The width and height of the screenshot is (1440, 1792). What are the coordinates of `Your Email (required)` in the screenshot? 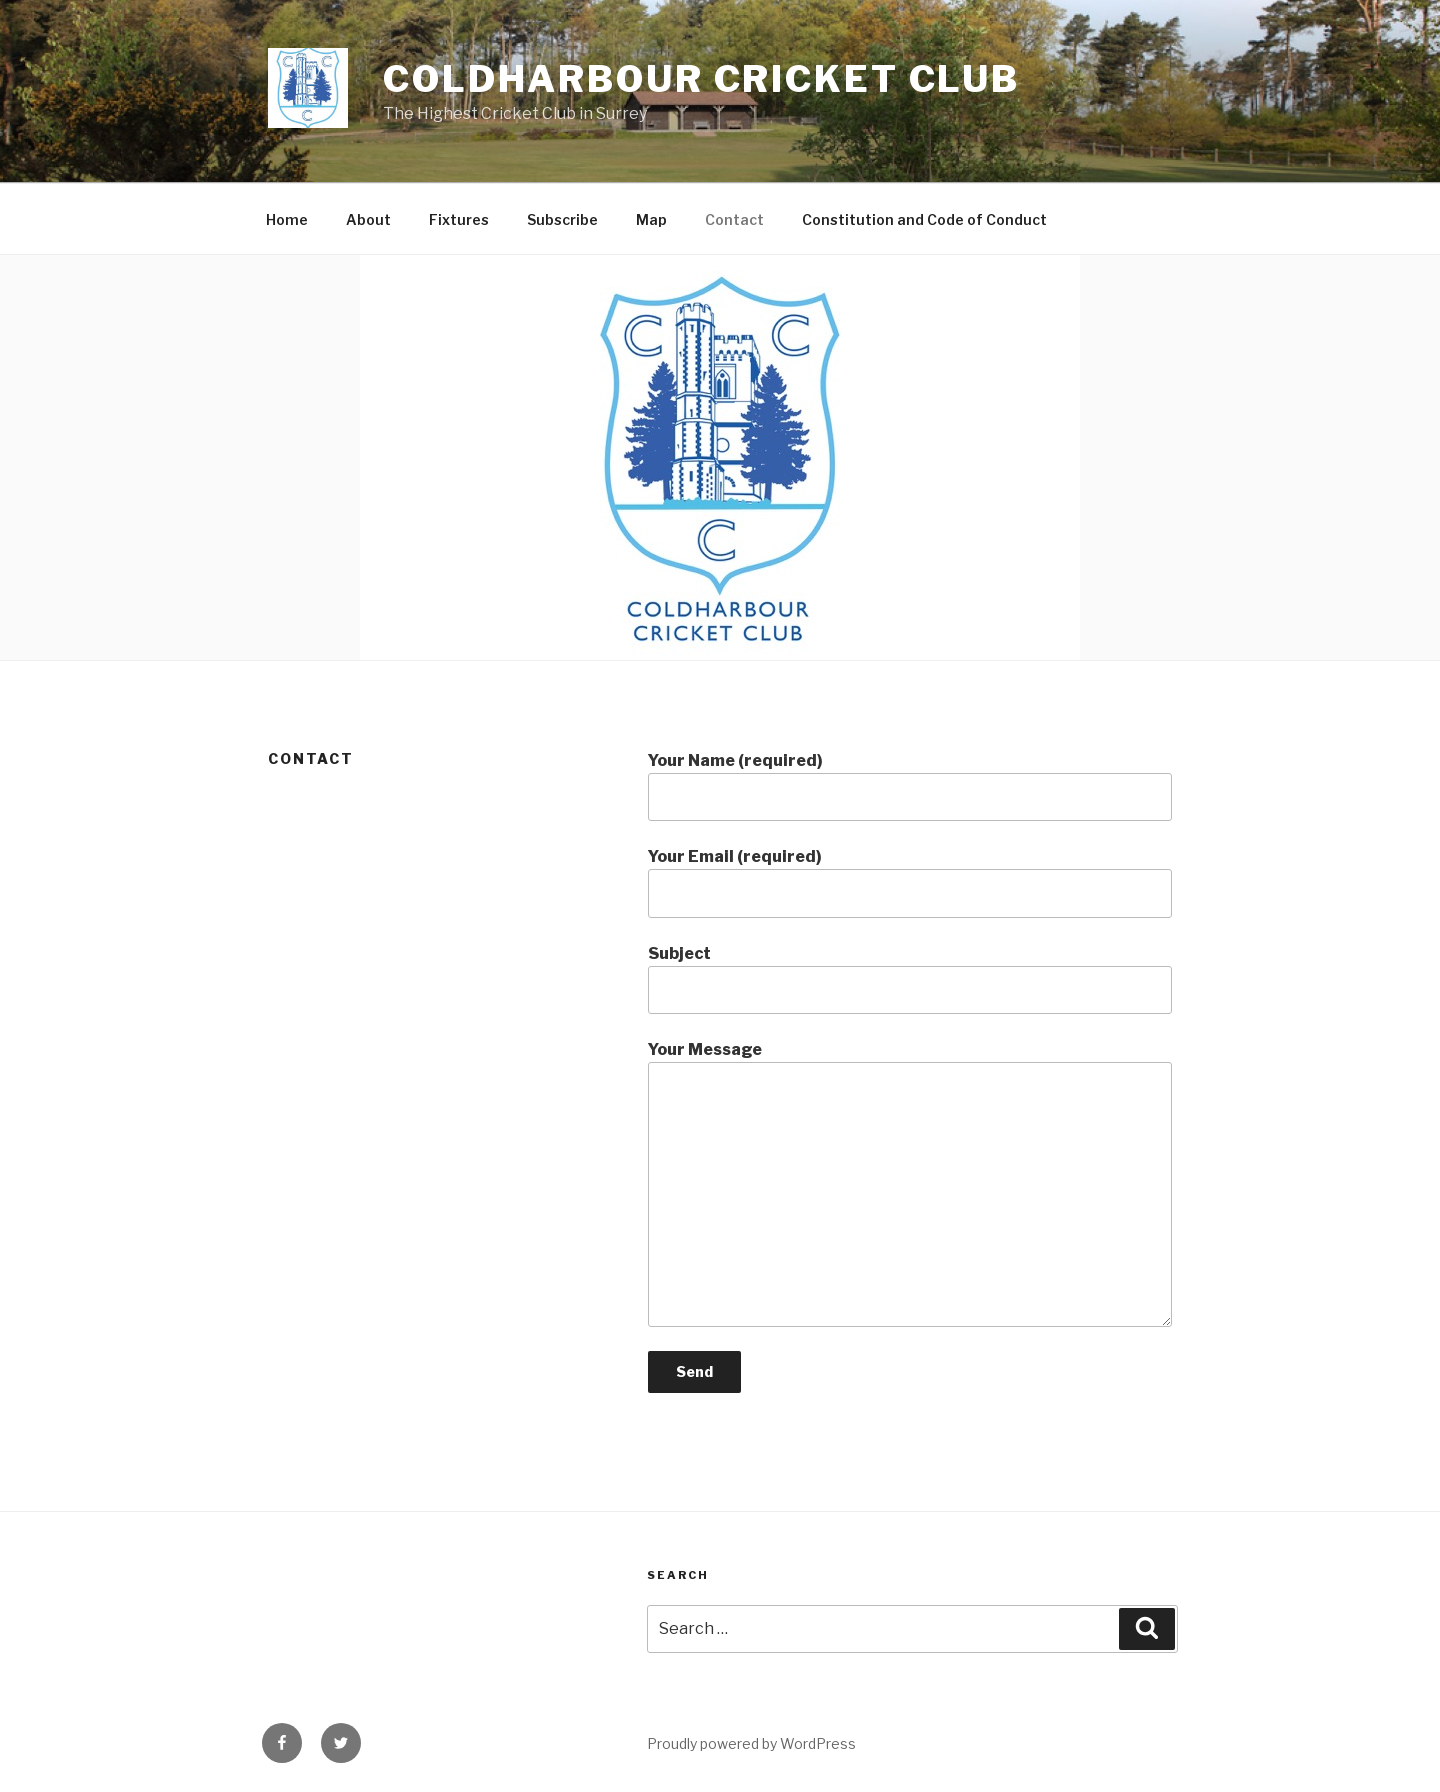 It's located at (910, 882).